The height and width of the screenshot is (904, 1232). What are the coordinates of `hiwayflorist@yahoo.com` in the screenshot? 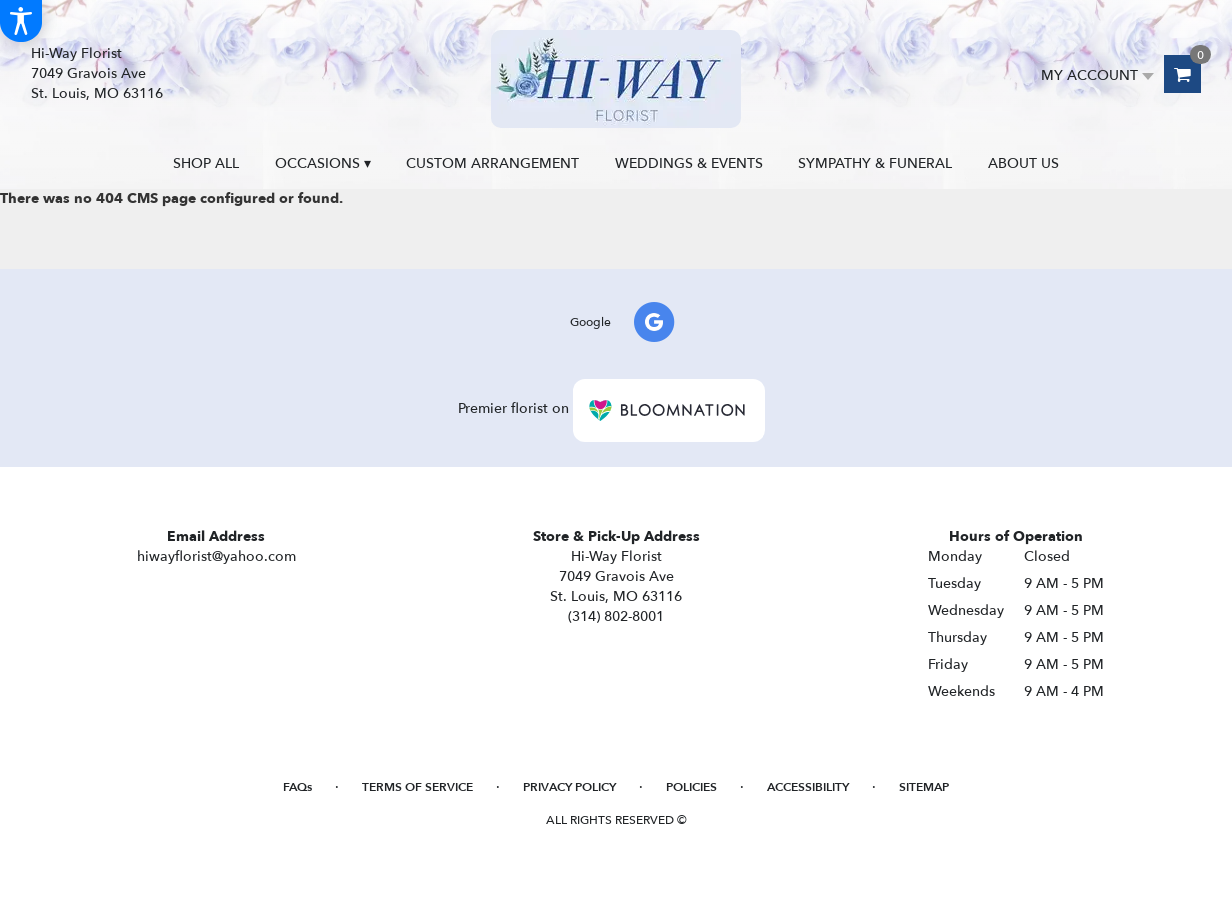 It's located at (216, 556).